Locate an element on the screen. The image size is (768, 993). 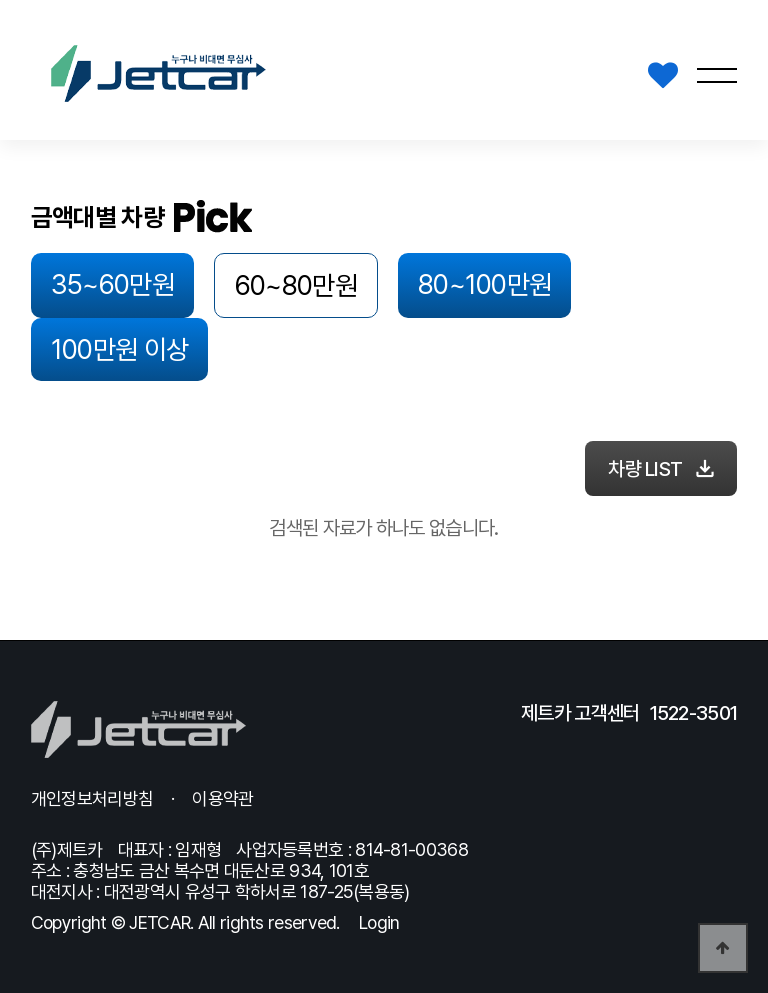
35~60만원 is located at coordinates (96, 280).